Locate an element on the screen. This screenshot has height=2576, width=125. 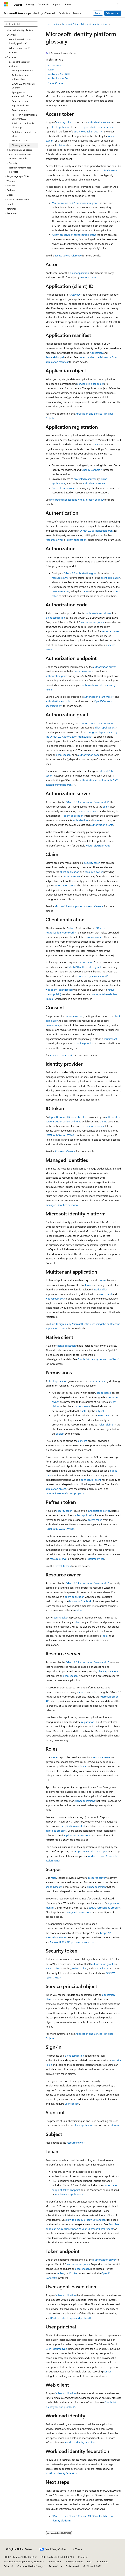
application permissions is located at coordinates (76, 1835).